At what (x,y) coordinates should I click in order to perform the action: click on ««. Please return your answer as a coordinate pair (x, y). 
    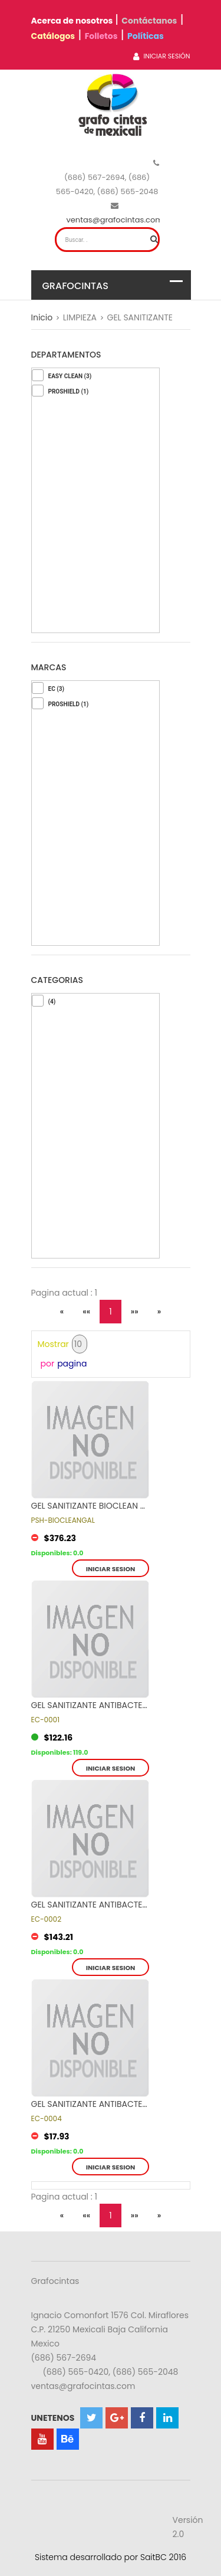
    Looking at the image, I should click on (86, 1312).